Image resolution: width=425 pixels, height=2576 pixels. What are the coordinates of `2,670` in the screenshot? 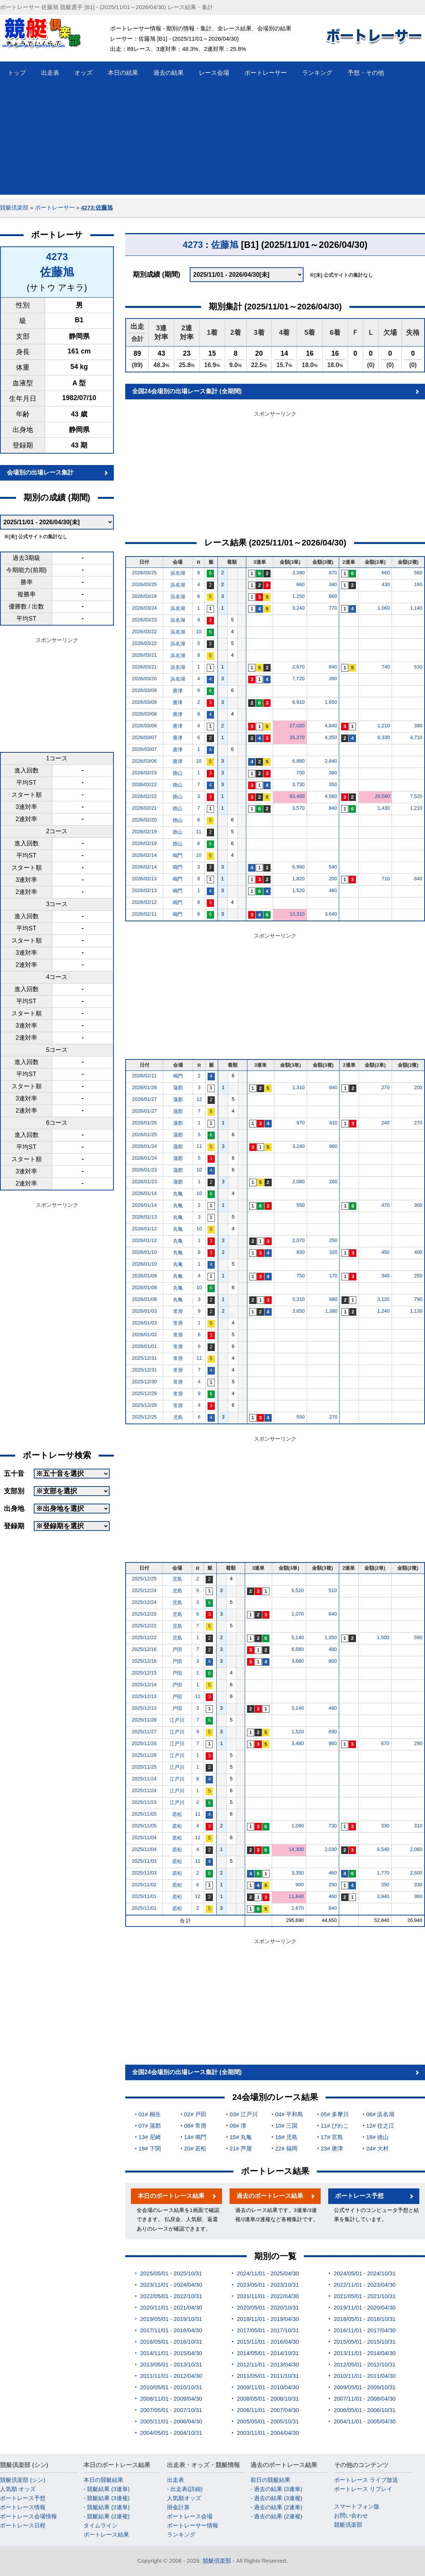 It's located at (298, 667).